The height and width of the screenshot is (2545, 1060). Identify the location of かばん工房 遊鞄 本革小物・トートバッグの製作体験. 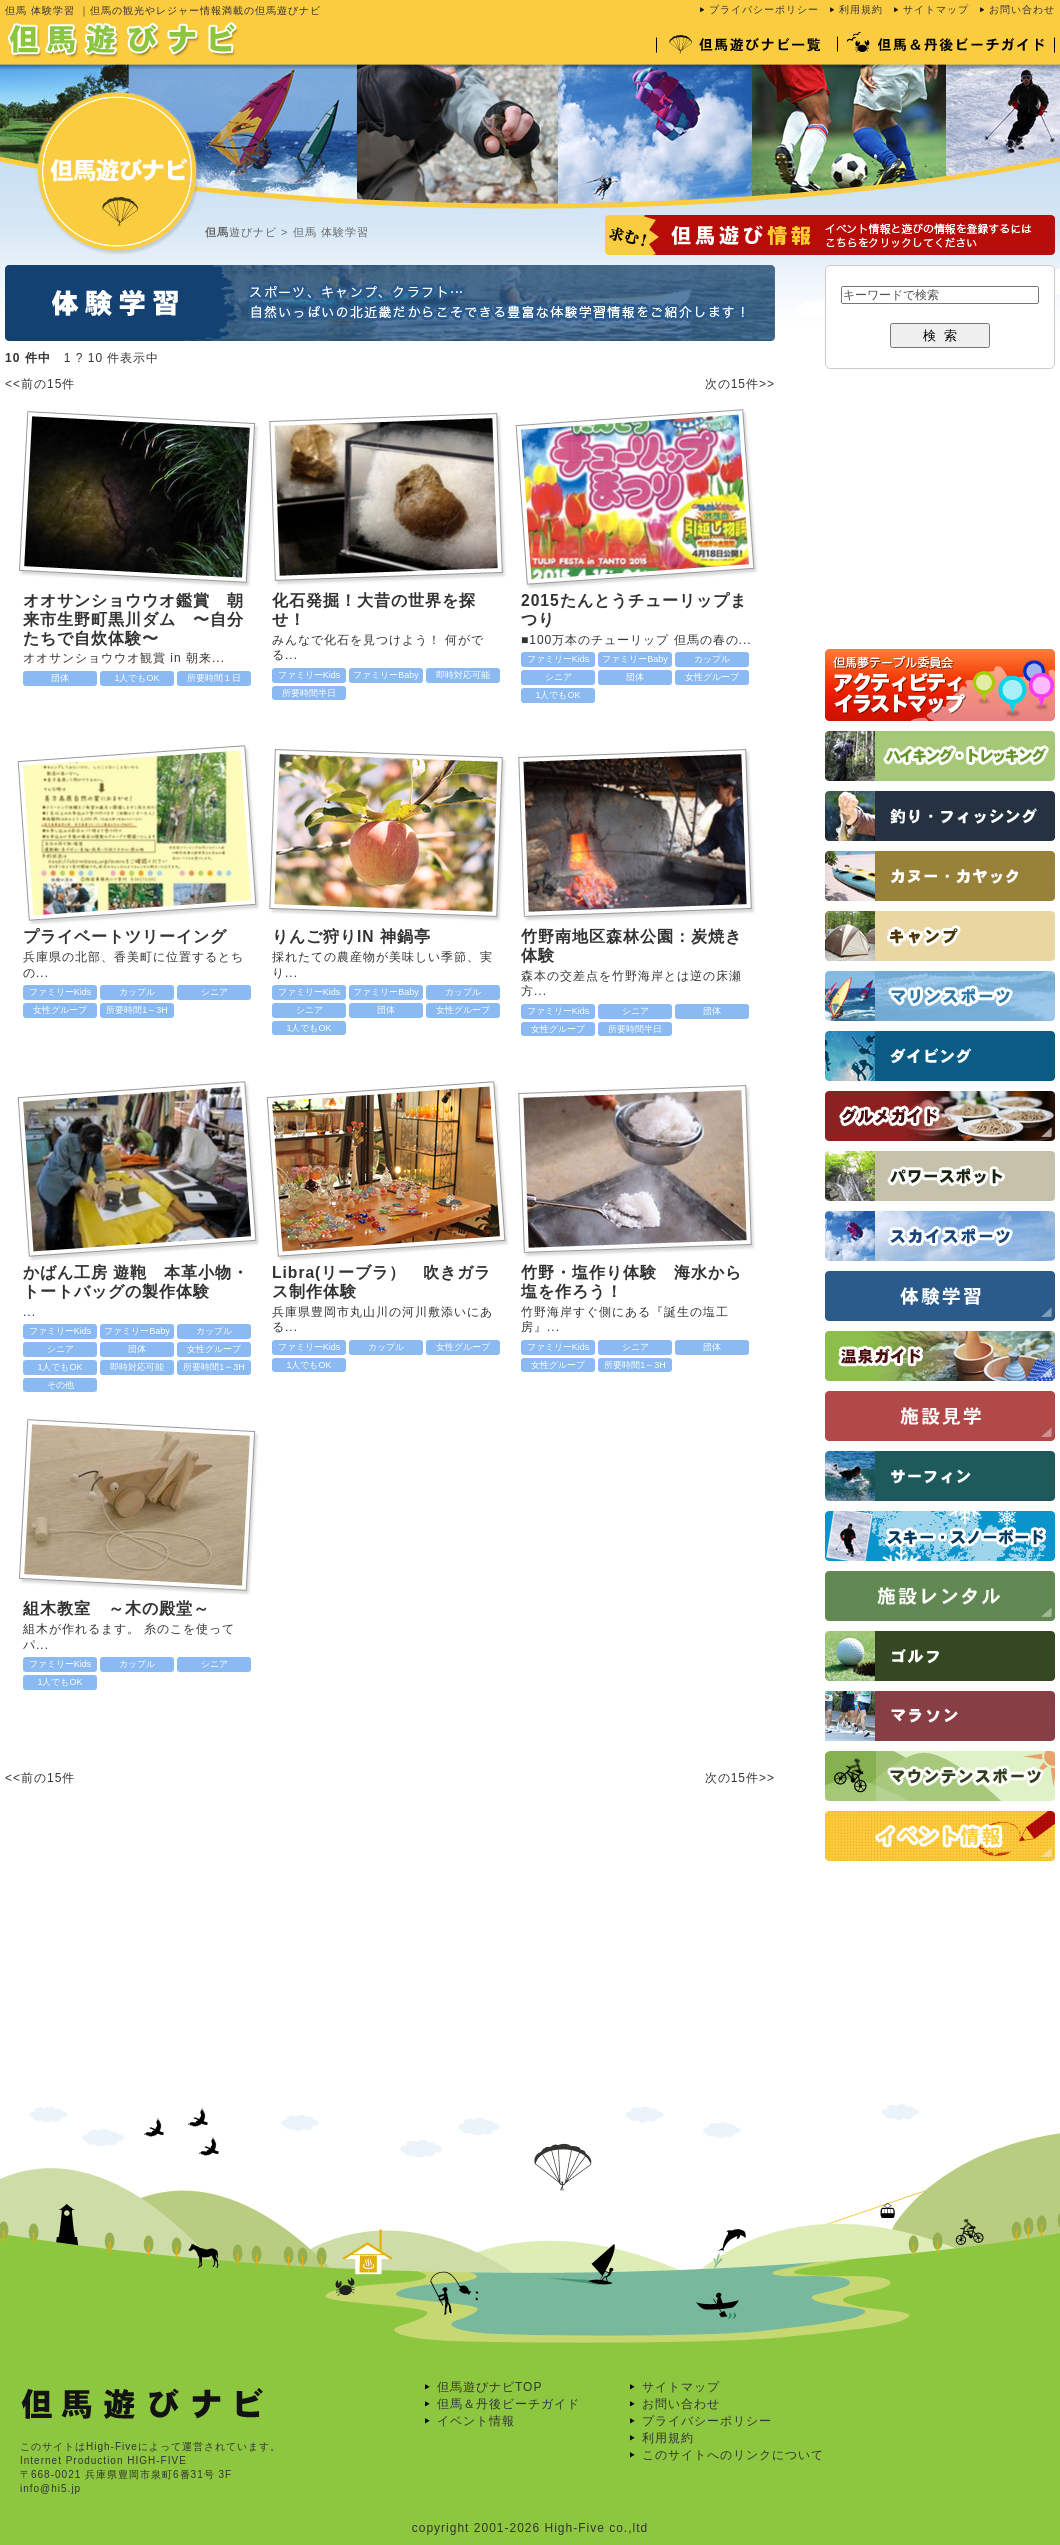
(136, 1282).